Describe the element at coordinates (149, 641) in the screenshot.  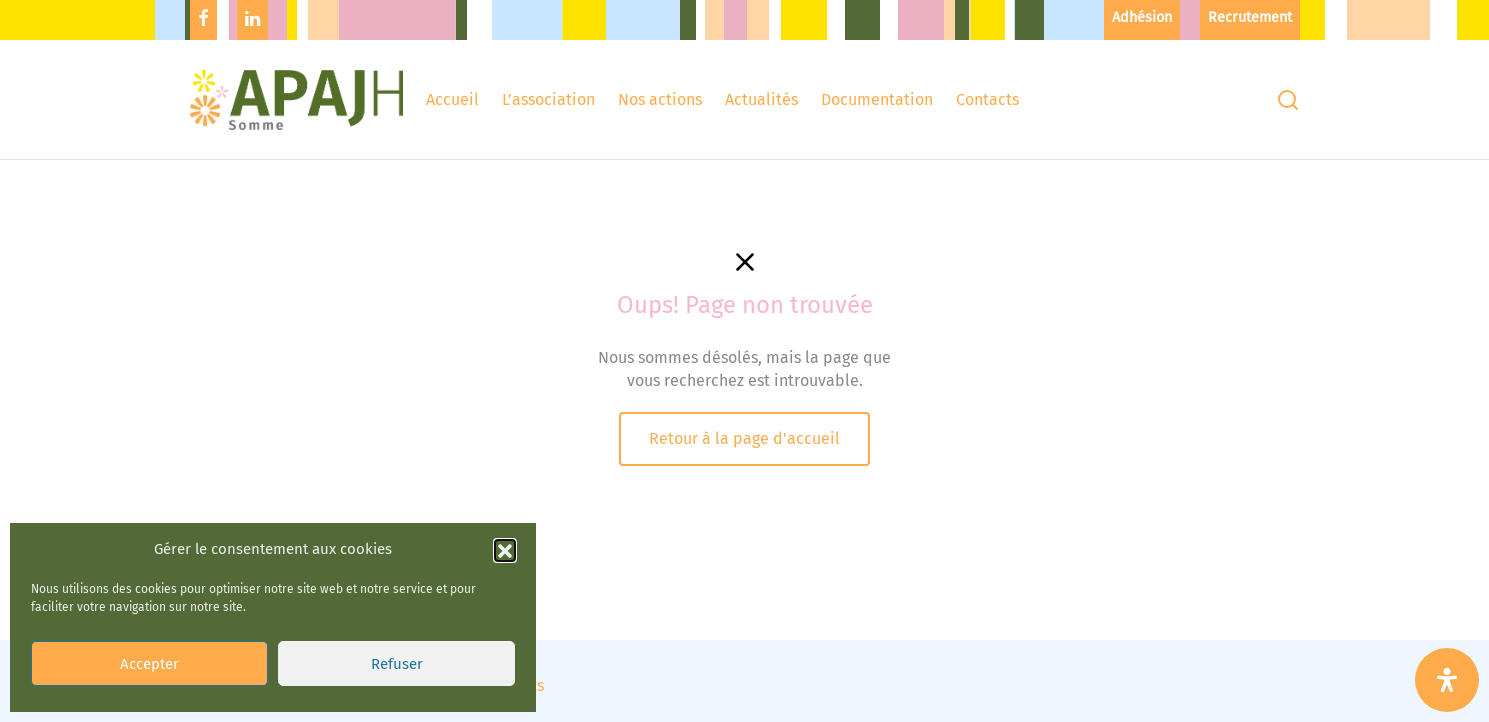
I see `Accepter` at that location.